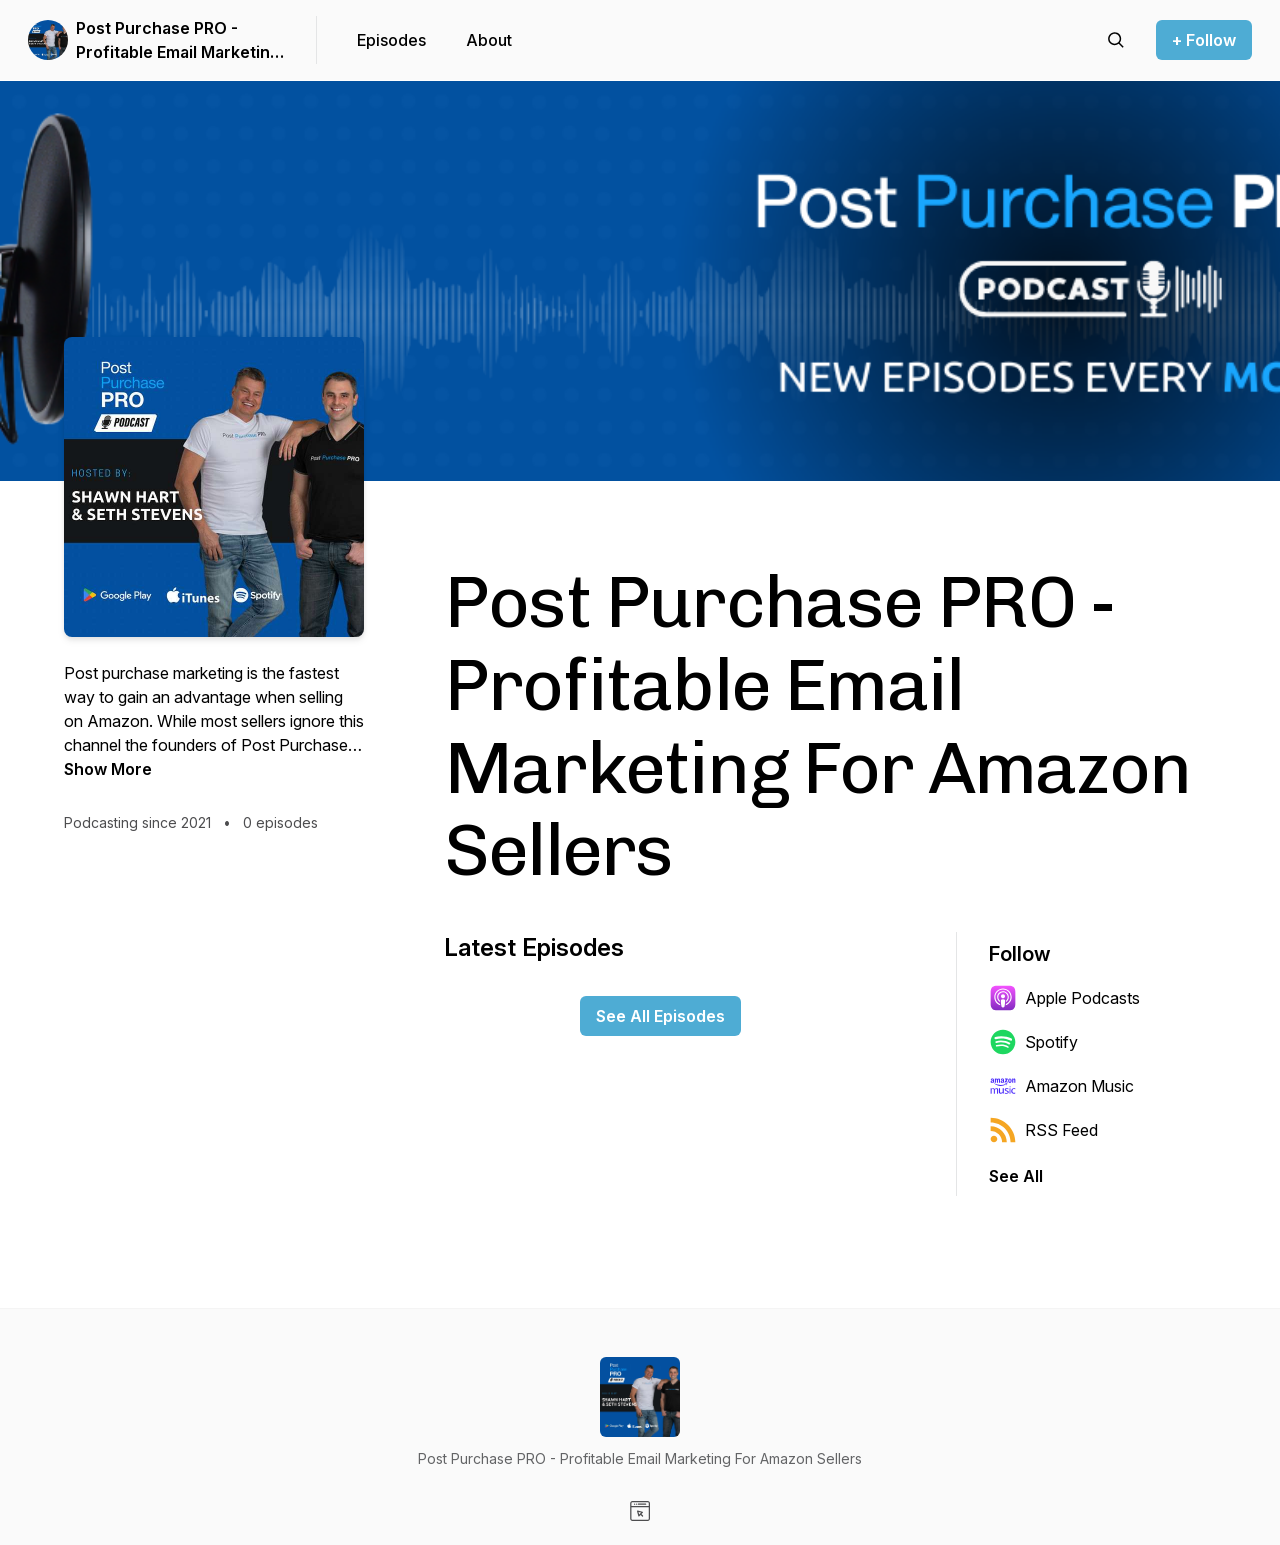  I want to click on Post Purchase PRO - Profitable Email Marketing For Amazon Sellers, so click(178, 41).